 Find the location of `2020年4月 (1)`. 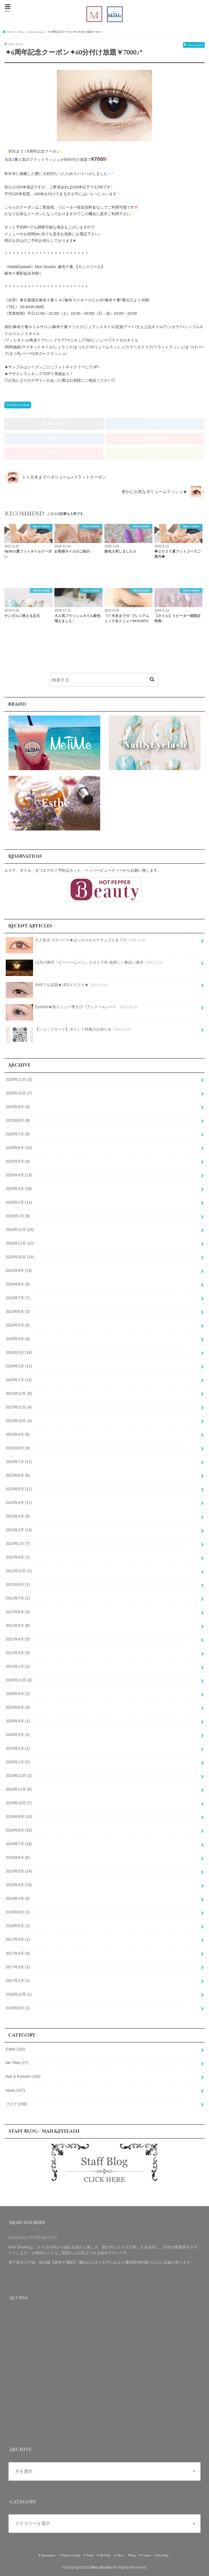

2020年4月 (1) is located at coordinates (18, 1721).